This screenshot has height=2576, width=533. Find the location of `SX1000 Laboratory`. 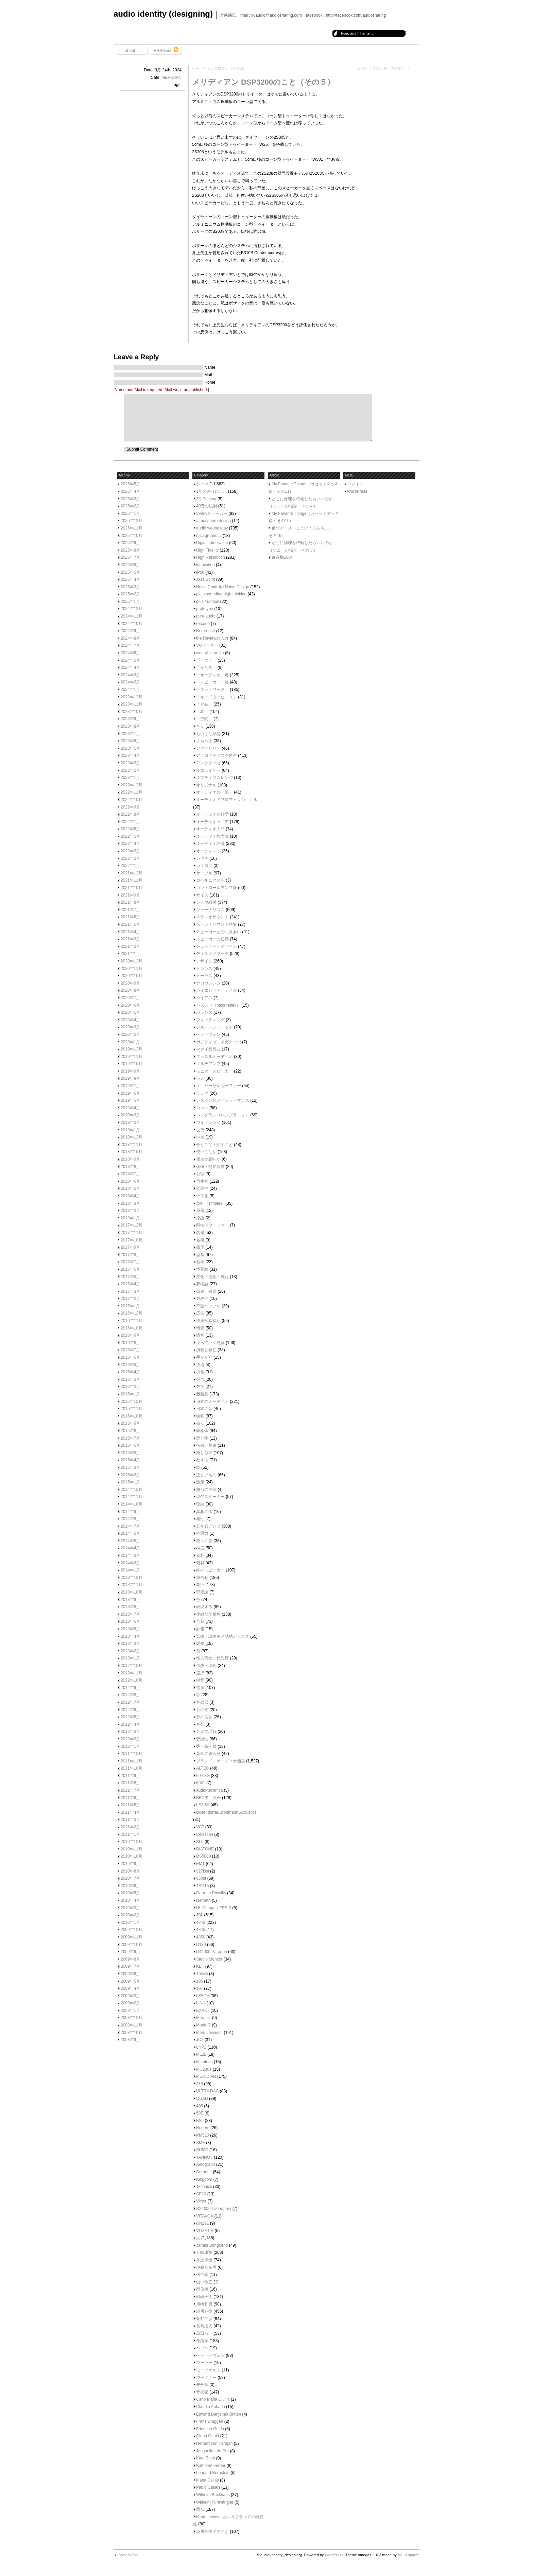

SX1000 Laboratory is located at coordinates (213, 2208).